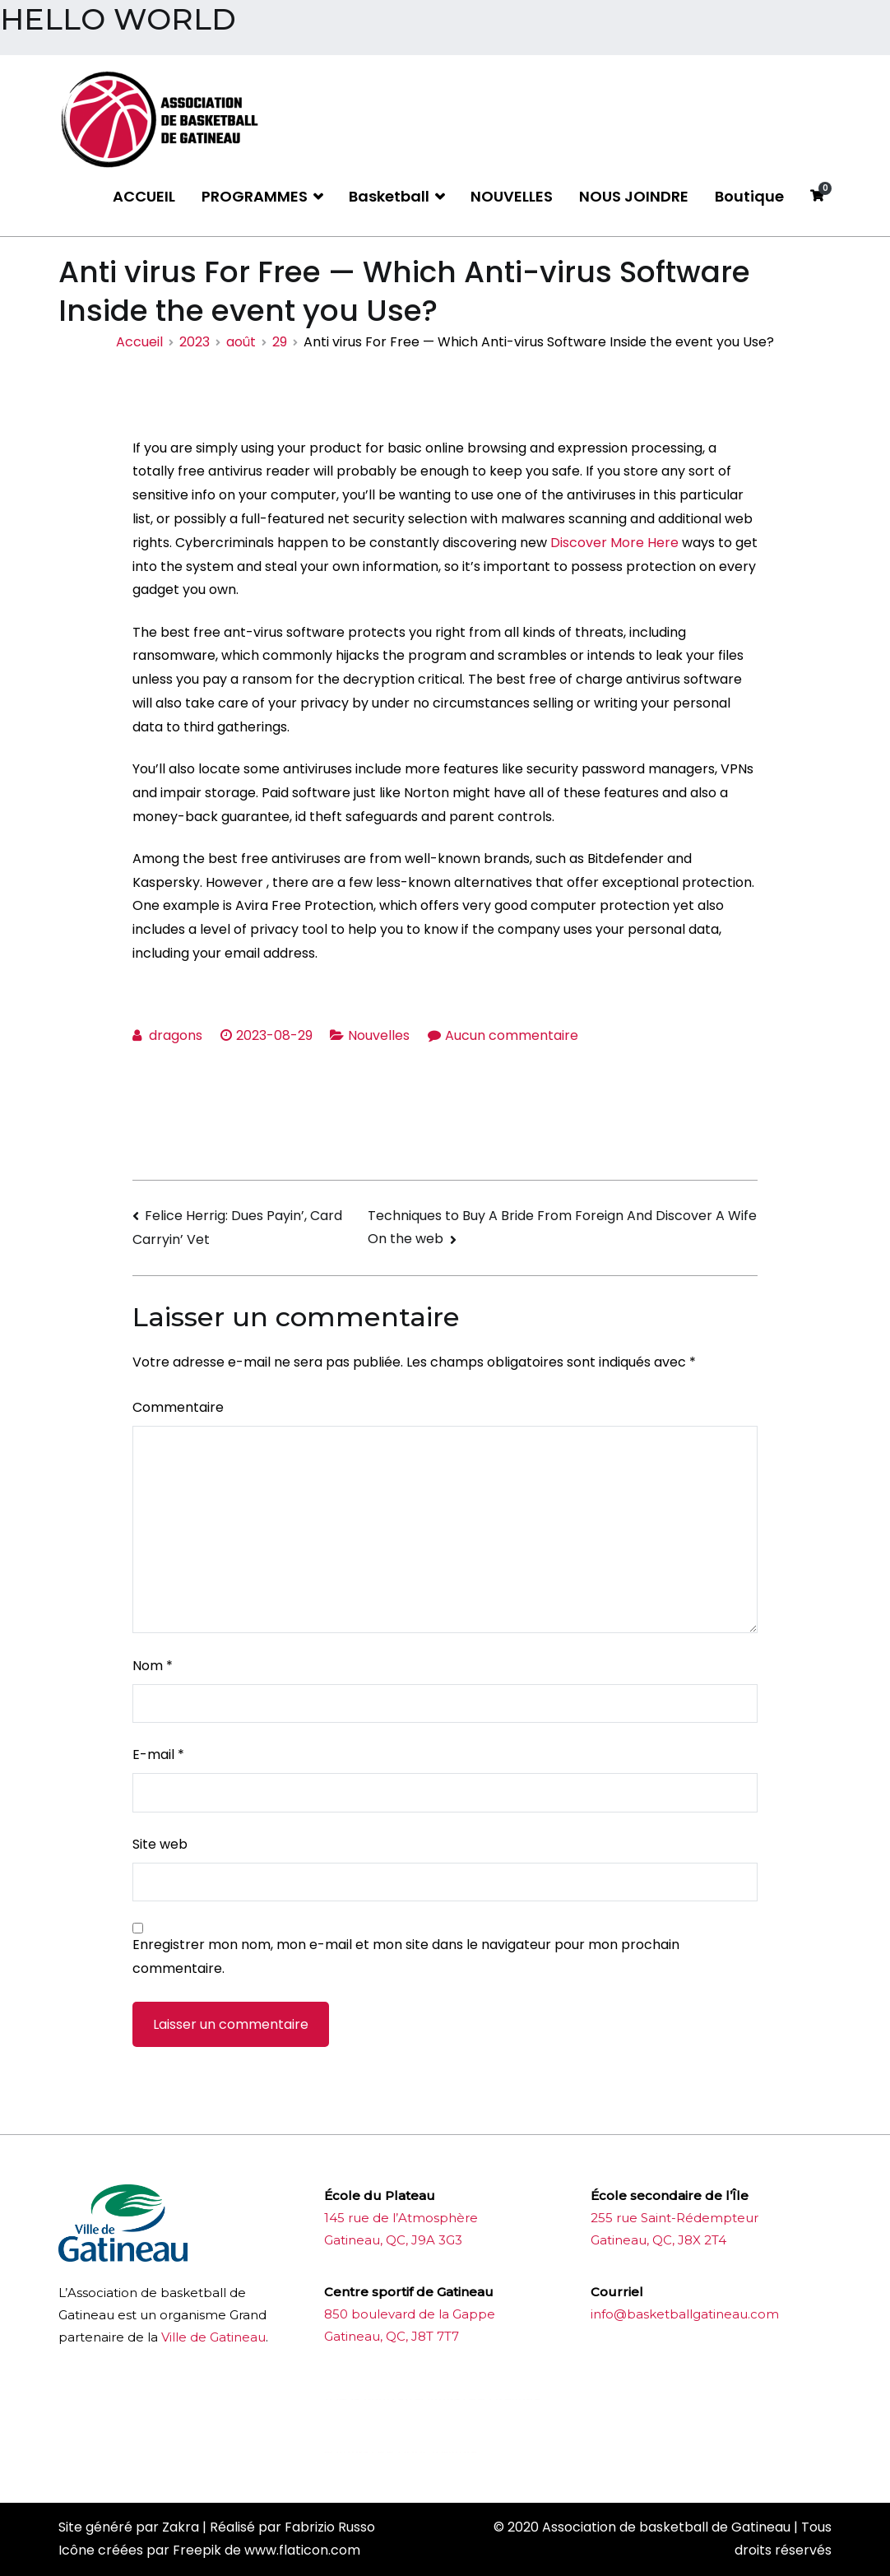 This screenshot has width=890, height=2576. What do you see at coordinates (175, 1035) in the screenshot?
I see `dragons` at bounding box center [175, 1035].